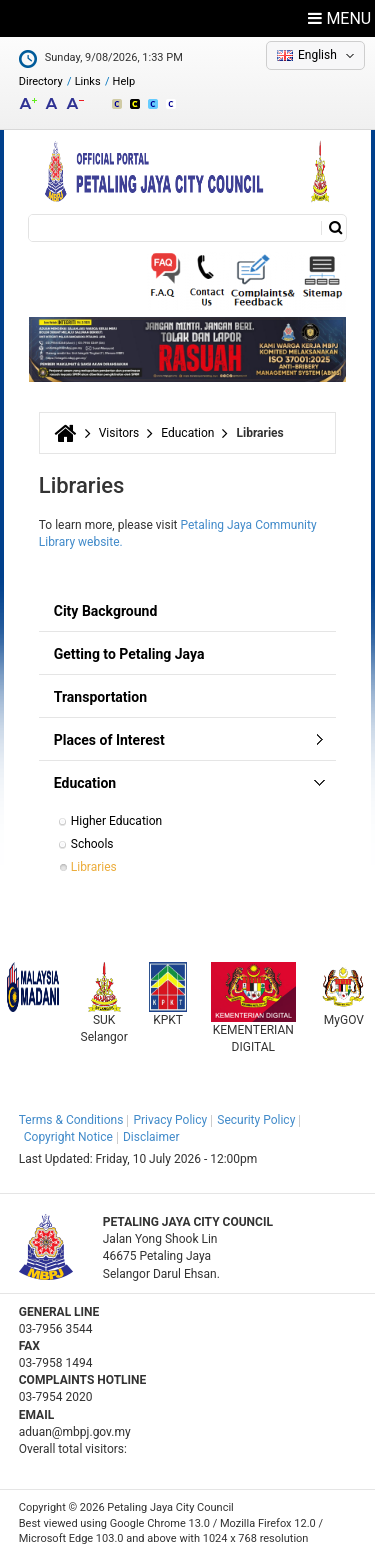 This screenshot has height=1557, width=375. Describe the element at coordinates (124, 81) in the screenshot. I see `Help` at that location.